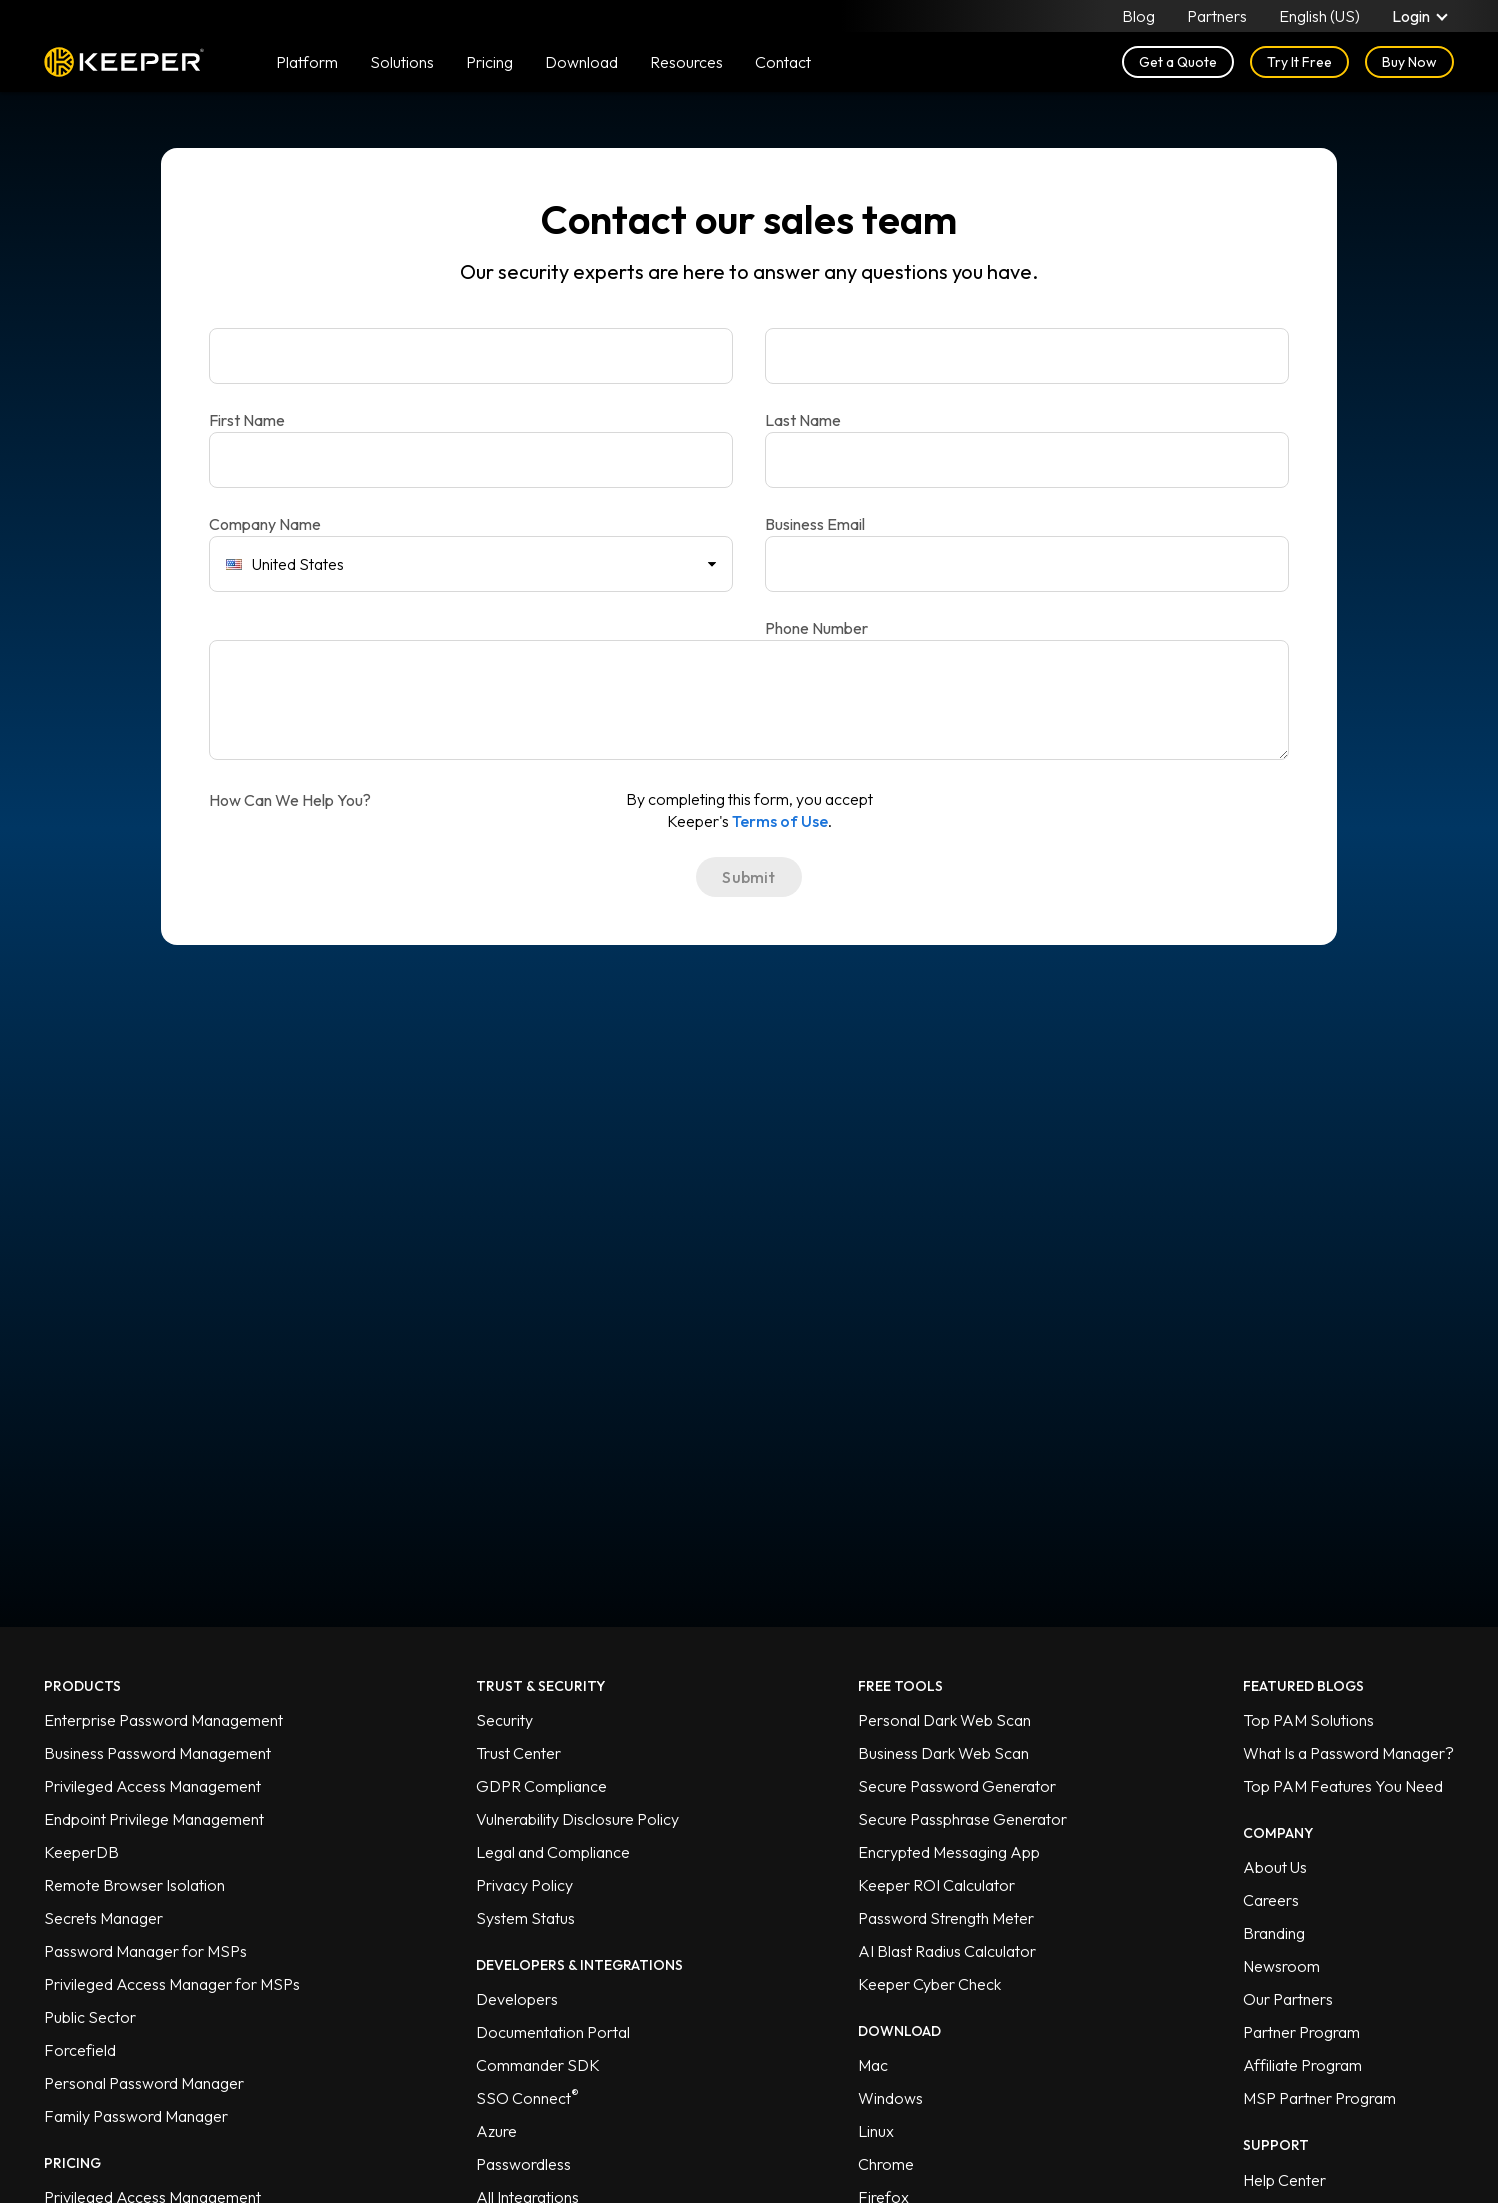  What do you see at coordinates (152, 1786) in the screenshot?
I see `Privileged Access Management` at bounding box center [152, 1786].